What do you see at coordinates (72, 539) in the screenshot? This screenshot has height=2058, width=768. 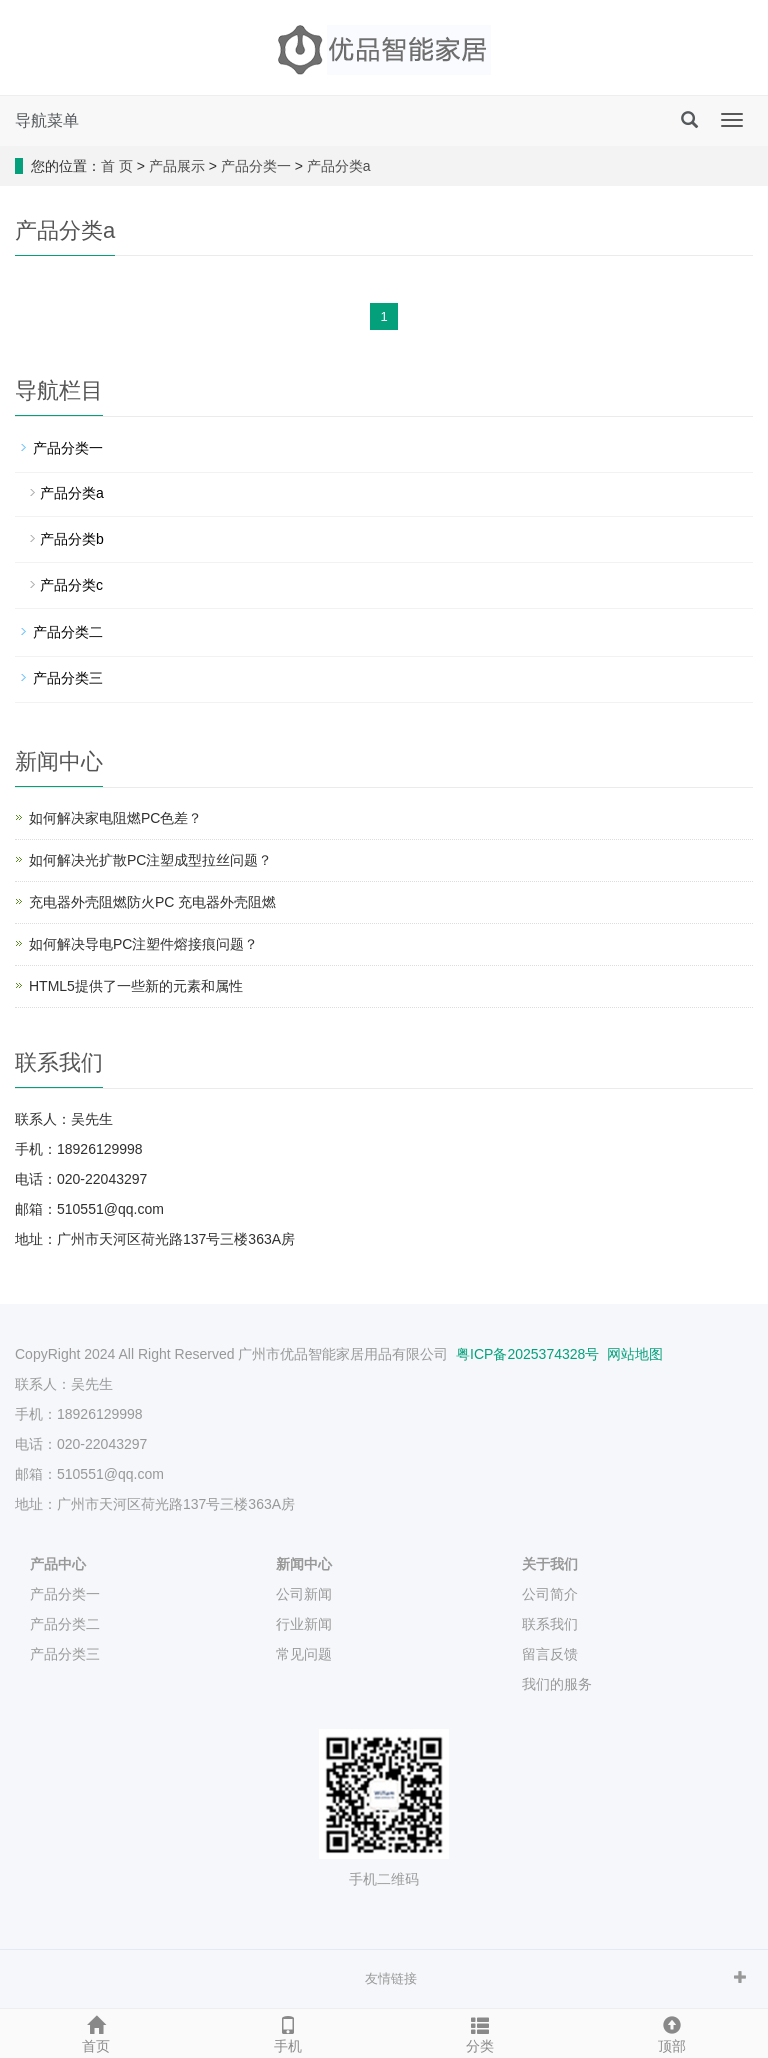 I see `产品分类b` at bounding box center [72, 539].